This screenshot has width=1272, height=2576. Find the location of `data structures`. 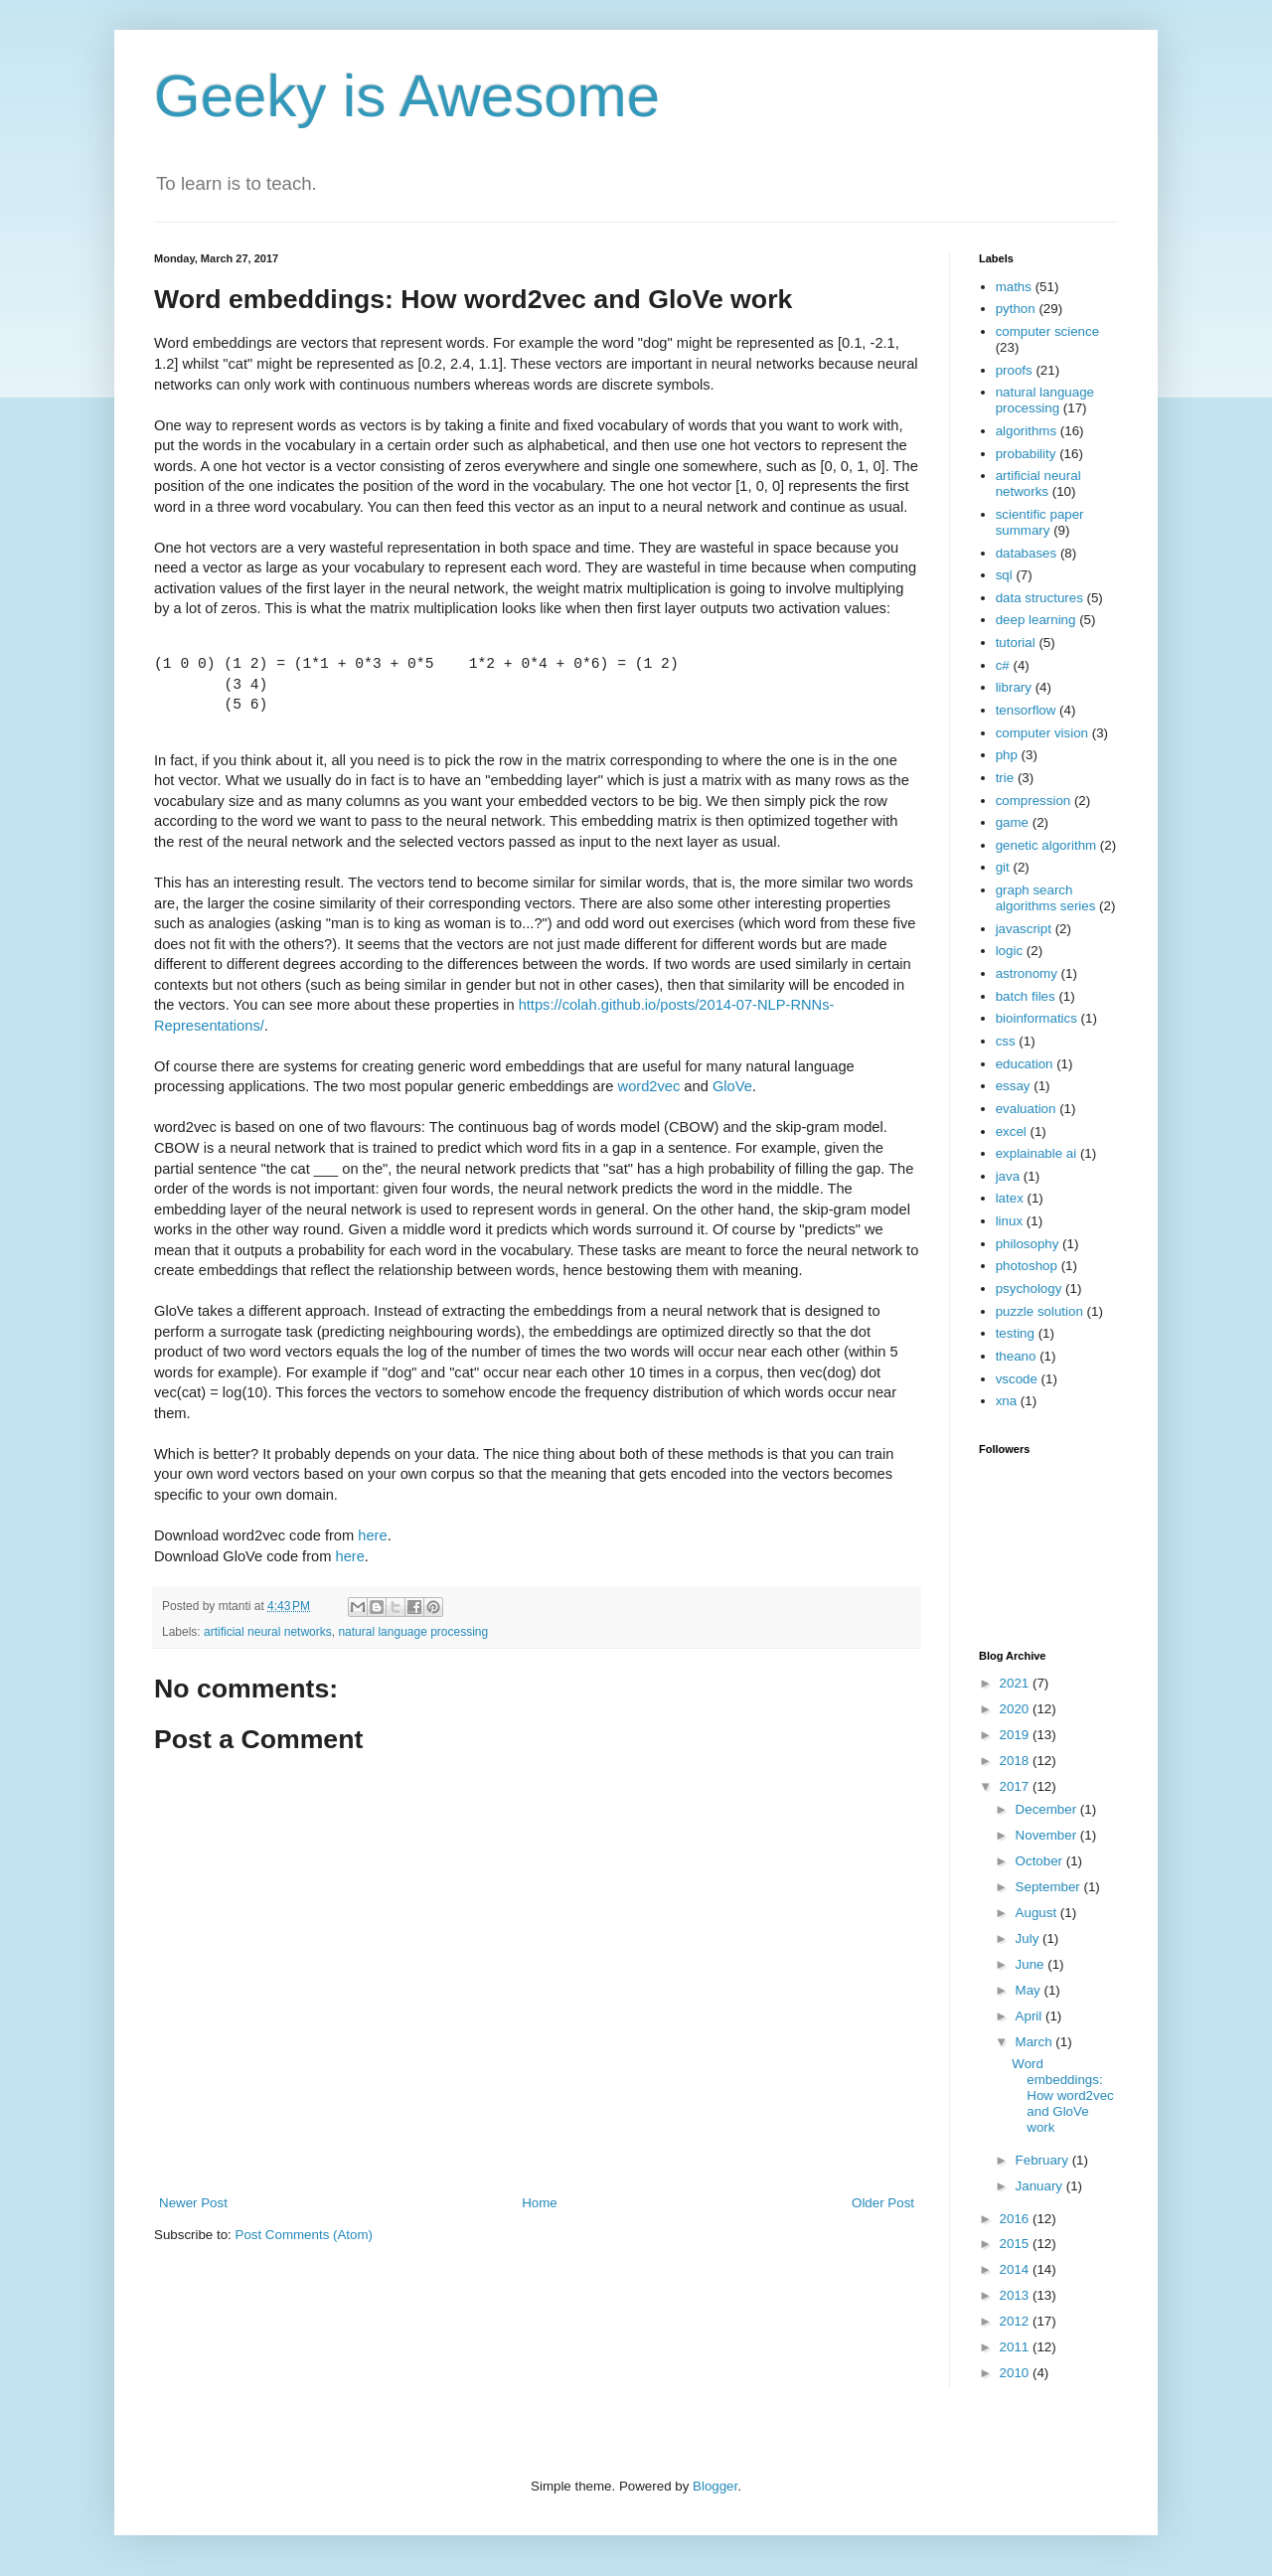

data structures is located at coordinates (1039, 597).